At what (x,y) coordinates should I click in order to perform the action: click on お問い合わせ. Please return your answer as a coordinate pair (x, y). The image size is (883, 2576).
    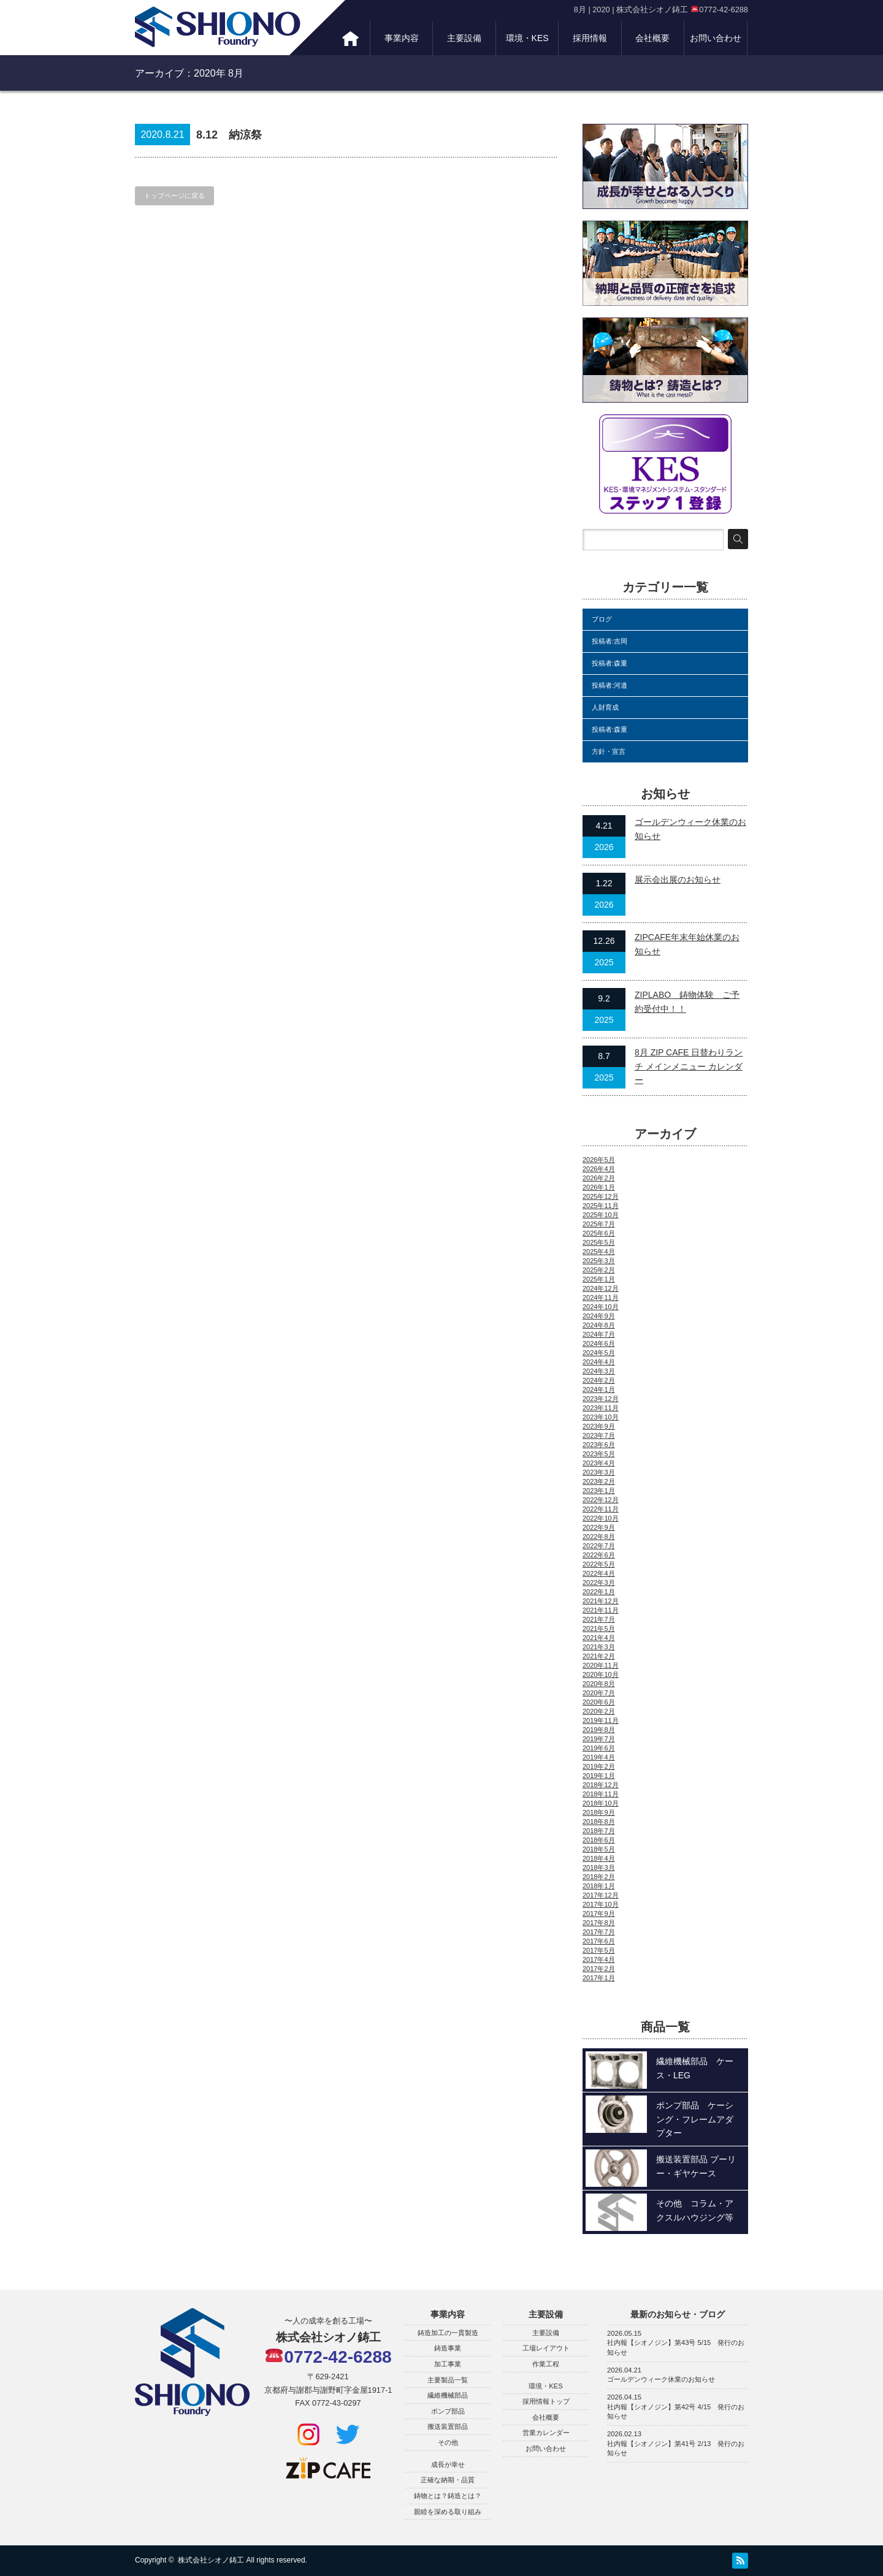
    Looking at the image, I should click on (715, 38).